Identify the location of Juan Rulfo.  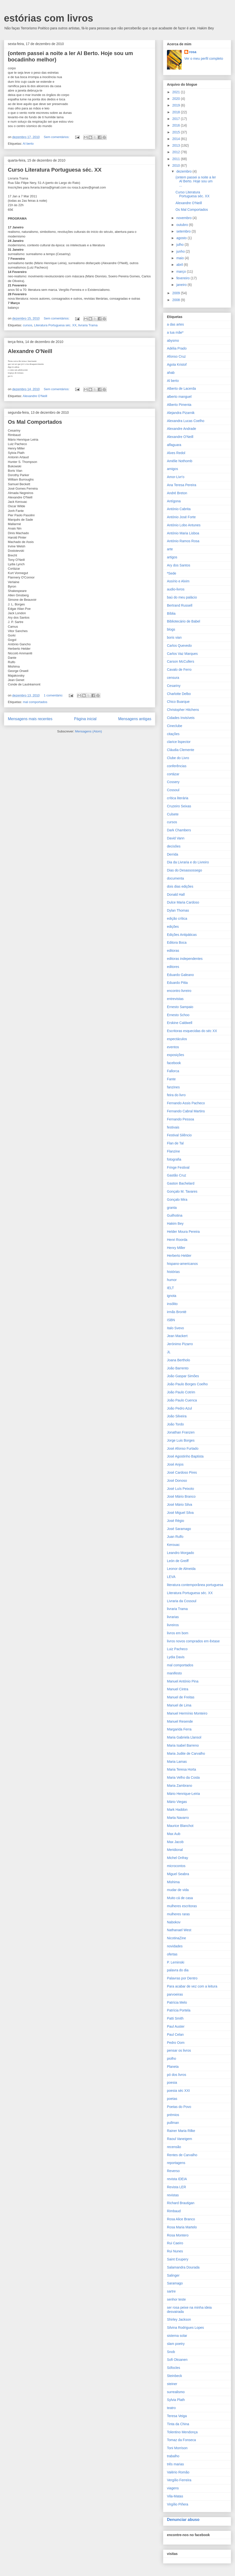
(175, 1537).